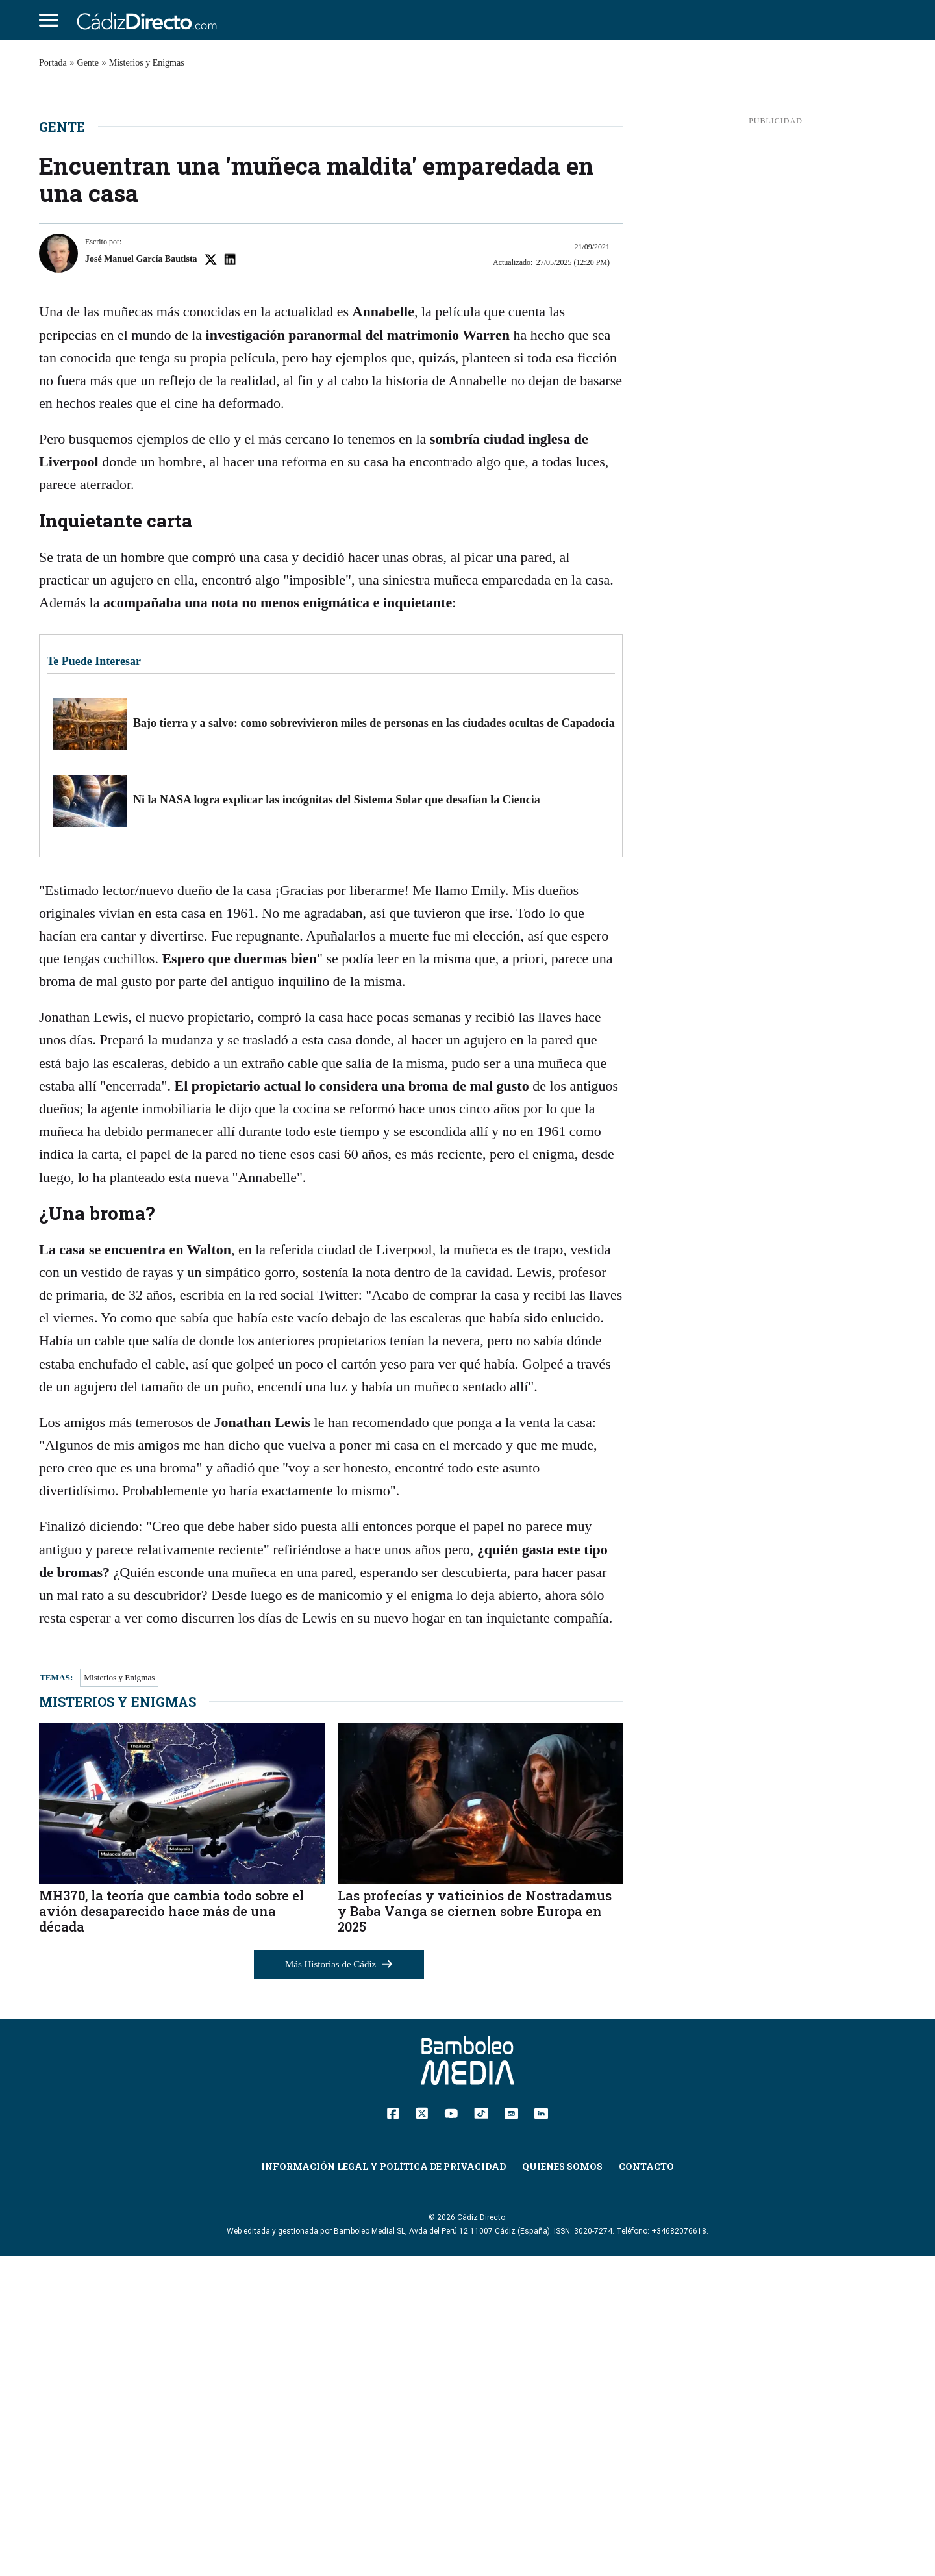  What do you see at coordinates (393, 2432) in the screenshot?
I see `[Facebook]` at bounding box center [393, 2432].